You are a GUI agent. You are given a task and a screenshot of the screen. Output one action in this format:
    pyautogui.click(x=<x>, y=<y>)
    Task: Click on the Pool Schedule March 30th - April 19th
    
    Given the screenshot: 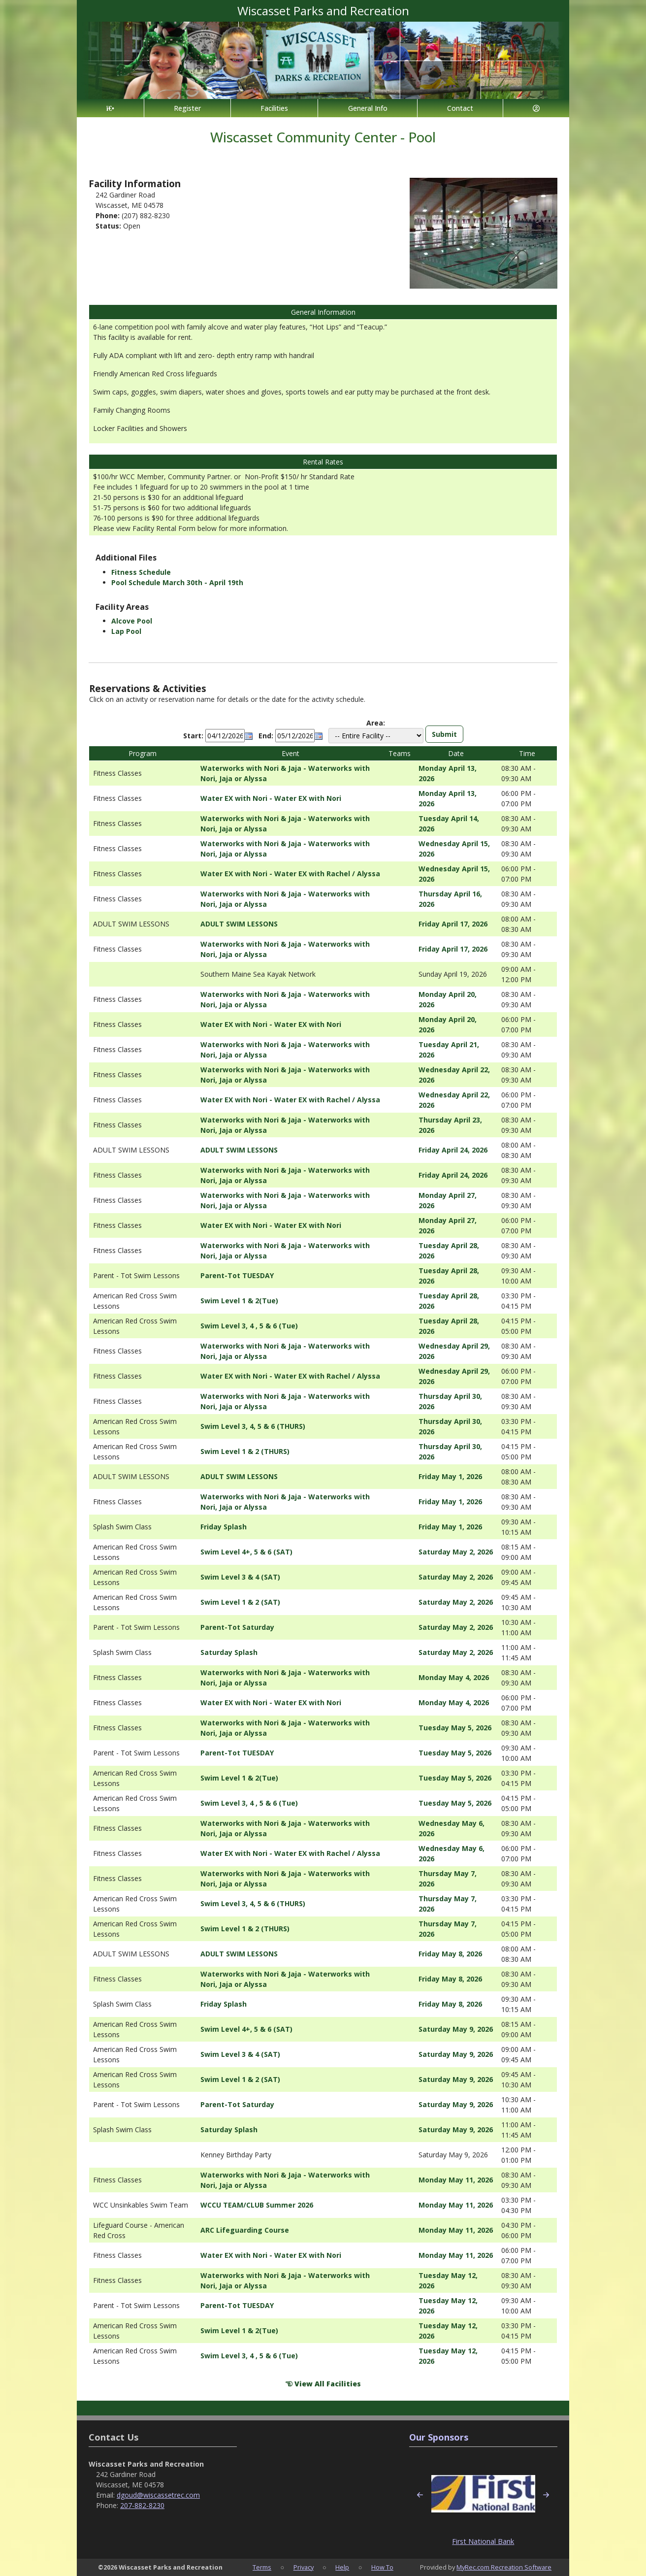 What is the action you would take?
    pyautogui.click(x=177, y=582)
    